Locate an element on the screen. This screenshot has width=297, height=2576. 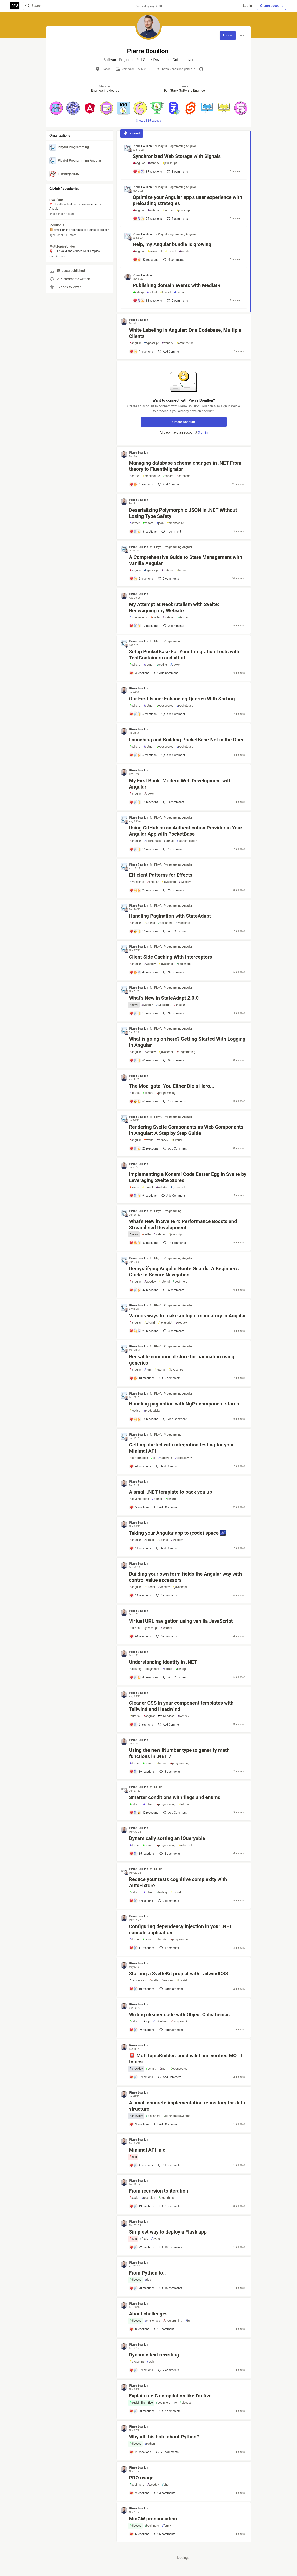
From Python to.. is located at coordinates (147, 2273).